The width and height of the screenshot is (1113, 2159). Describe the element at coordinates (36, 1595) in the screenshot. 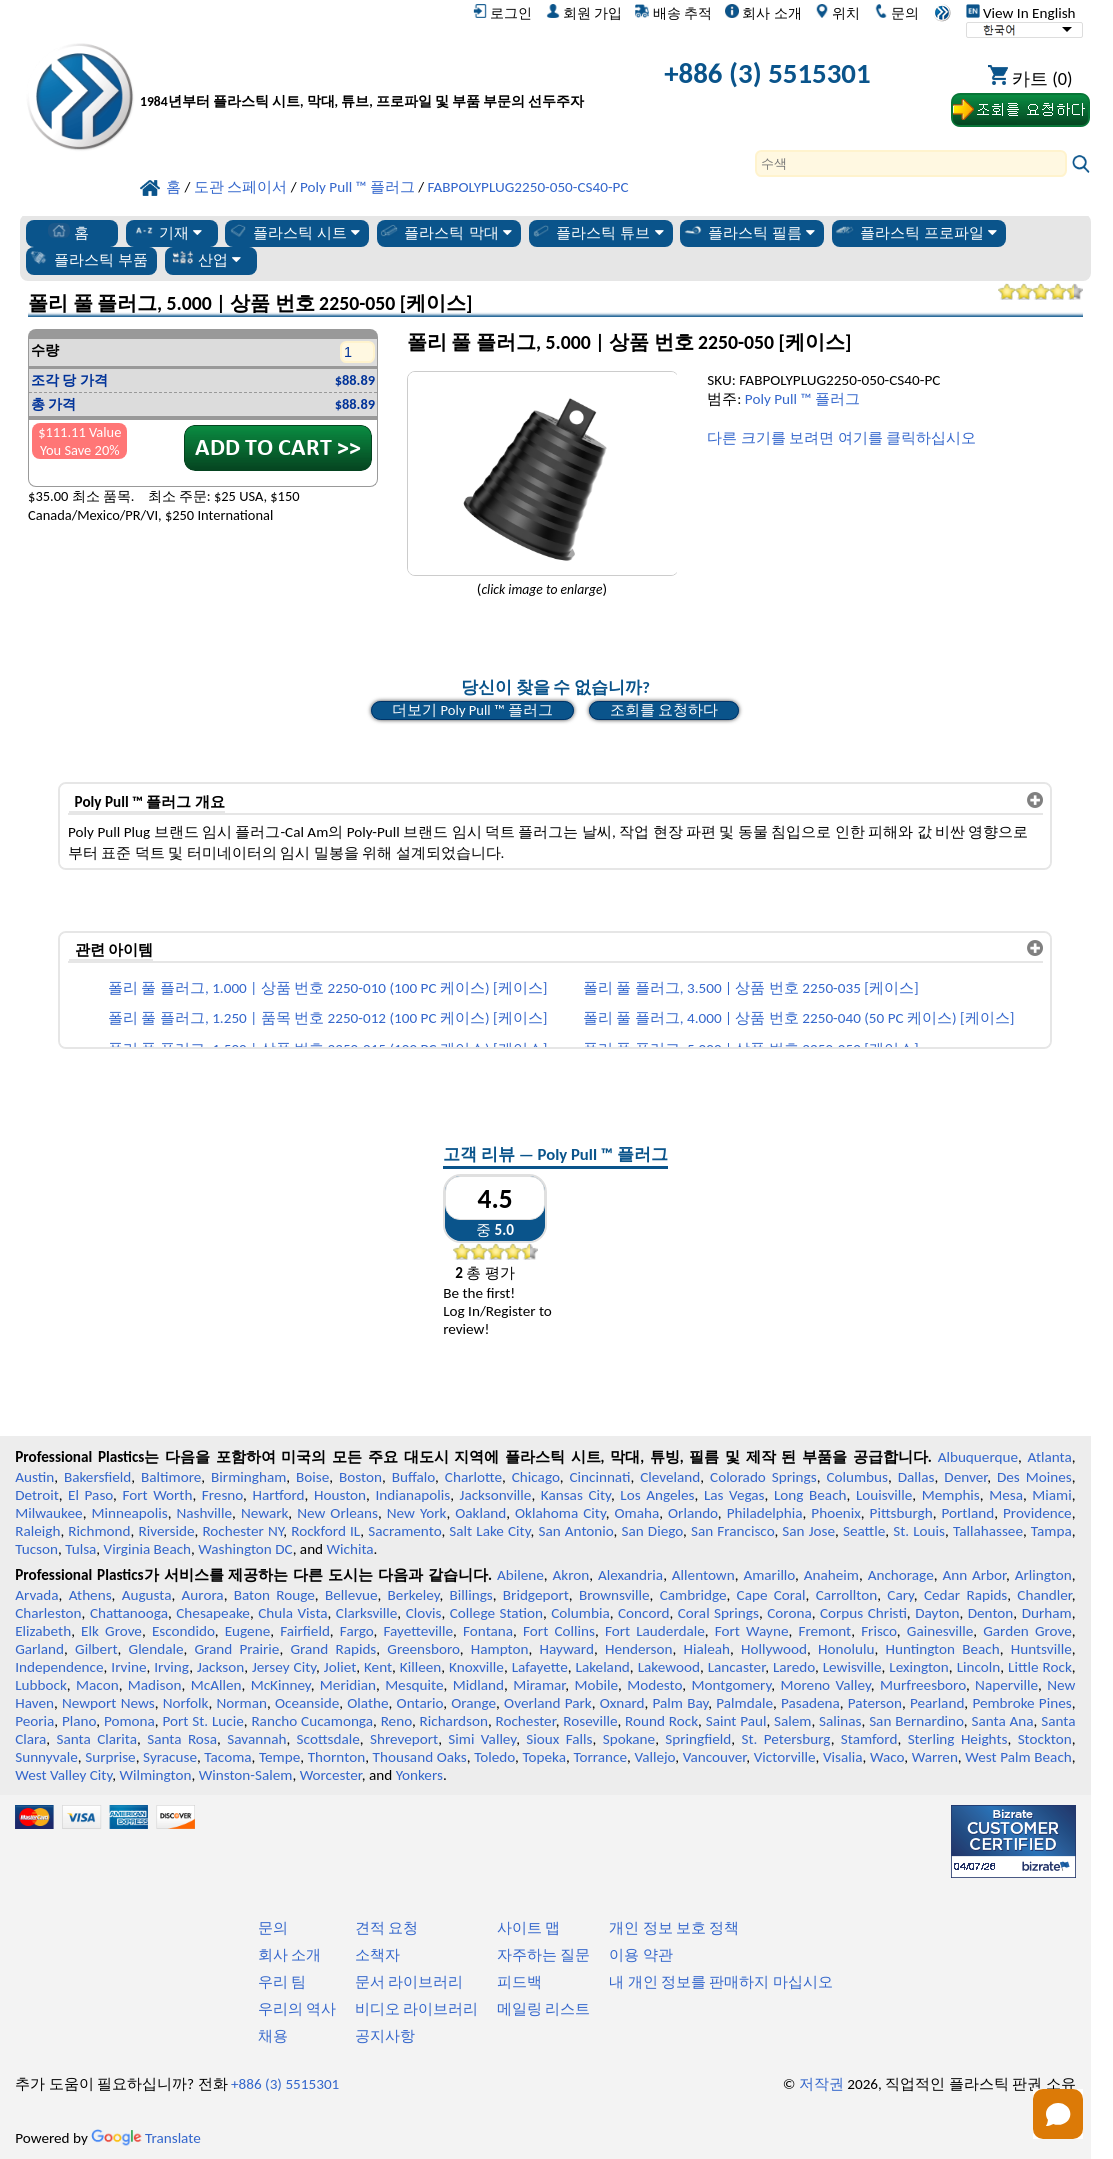

I see `Arvada` at that location.